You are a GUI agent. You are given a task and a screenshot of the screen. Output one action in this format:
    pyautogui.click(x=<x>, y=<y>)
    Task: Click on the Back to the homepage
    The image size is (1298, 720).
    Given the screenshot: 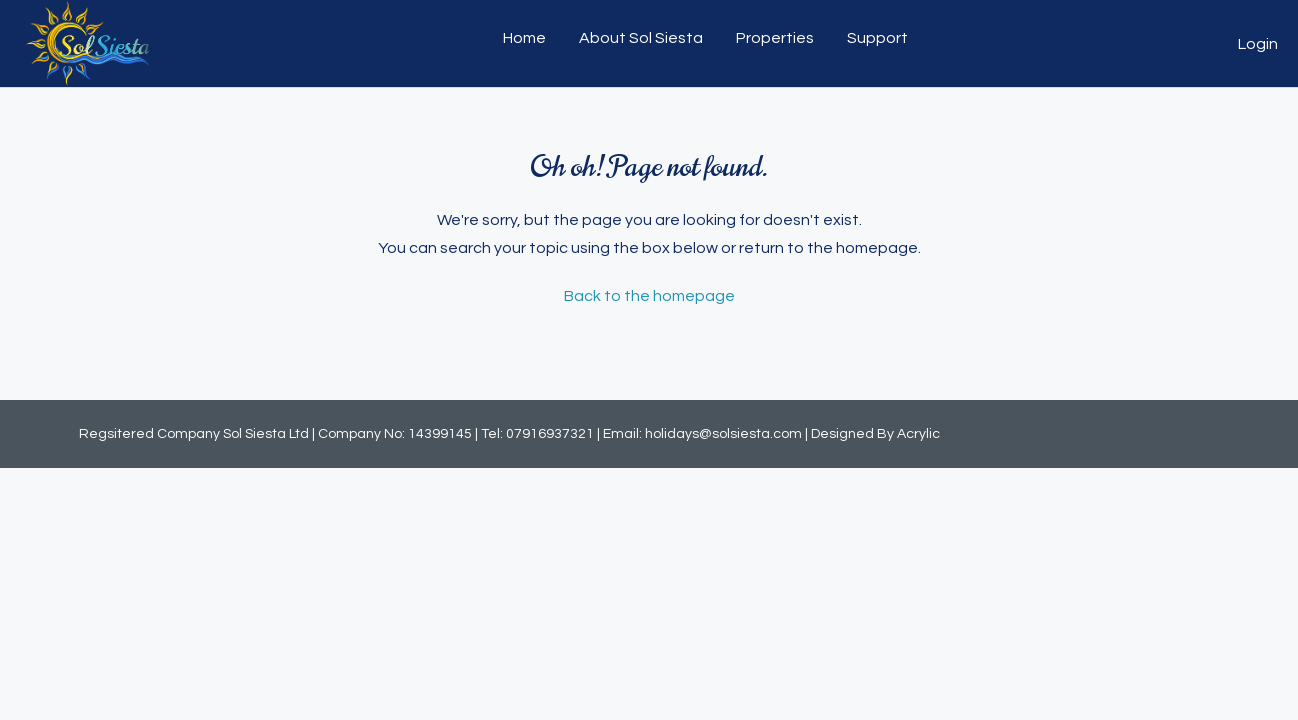 What is the action you would take?
    pyautogui.click(x=649, y=296)
    